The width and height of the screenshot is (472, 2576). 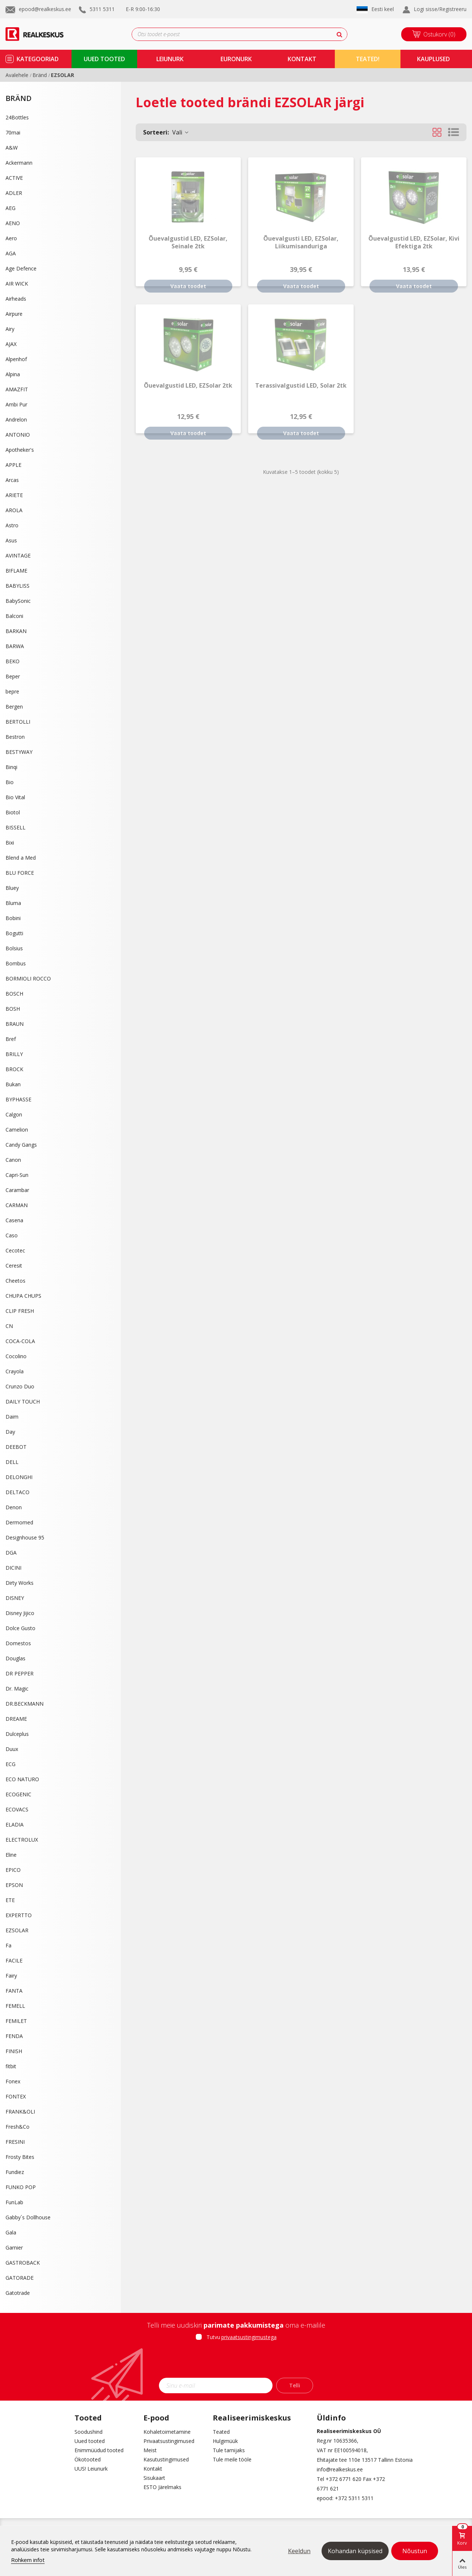 I want to click on Bixi, so click(x=10, y=842).